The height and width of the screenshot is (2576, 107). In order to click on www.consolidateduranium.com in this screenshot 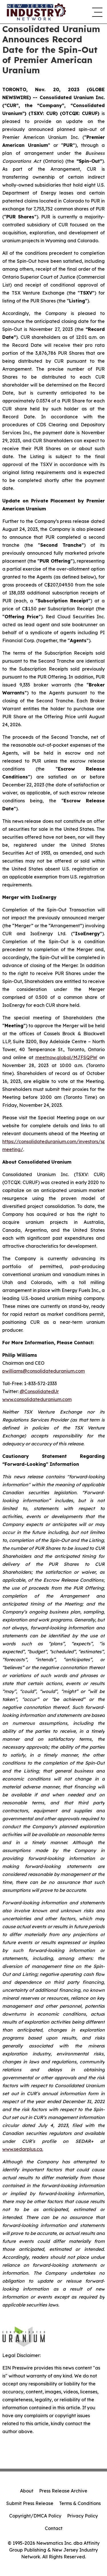, I will do `click(37, 1399)`.